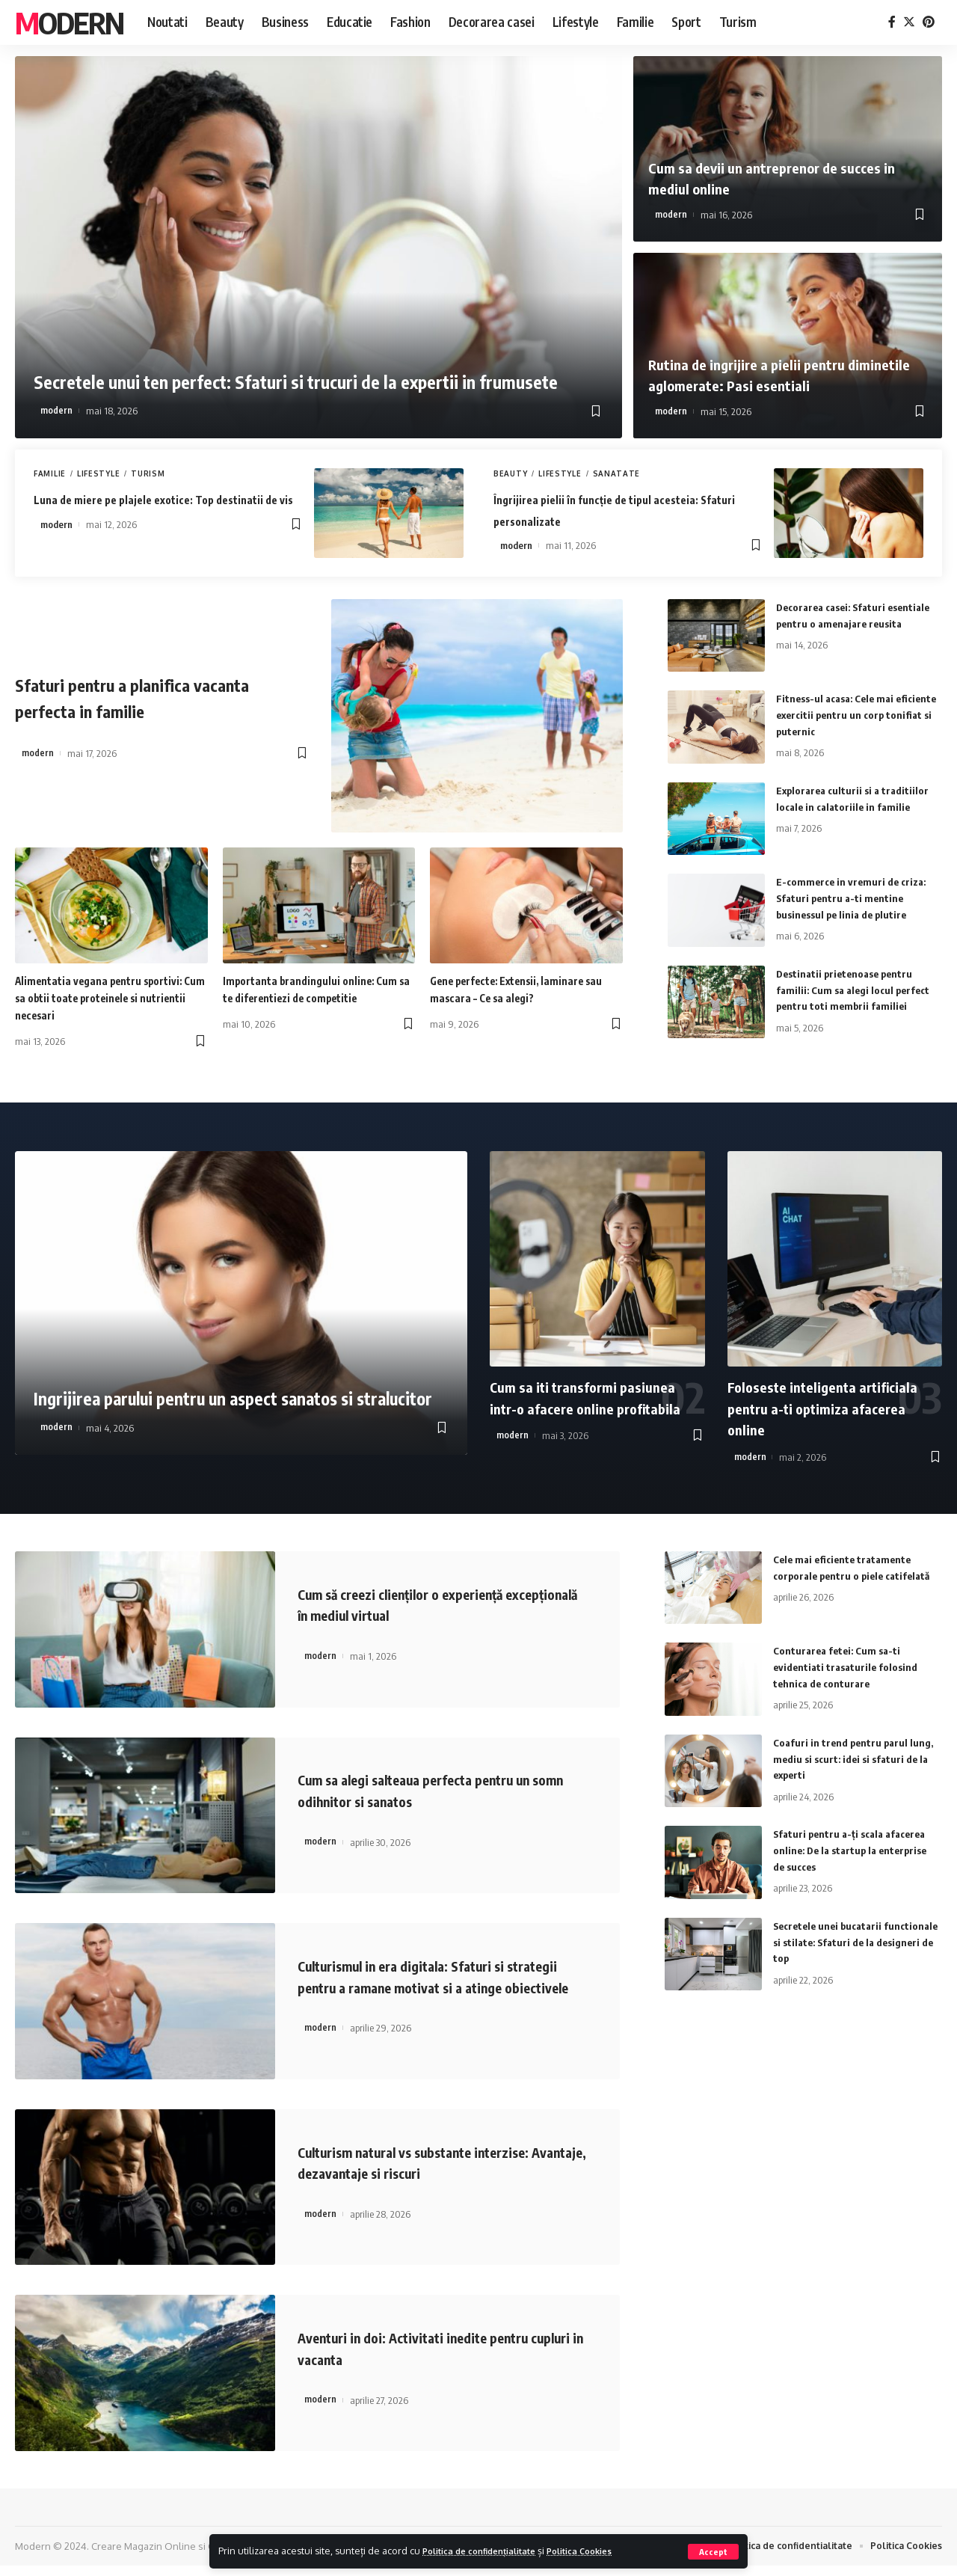 The width and height of the screenshot is (957, 2576). What do you see at coordinates (850, 1941) in the screenshot?
I see `Secretele unei bucatarii functionale si stilate: Sfaturi de la designeri de top` at bounding box center [850, 1941].